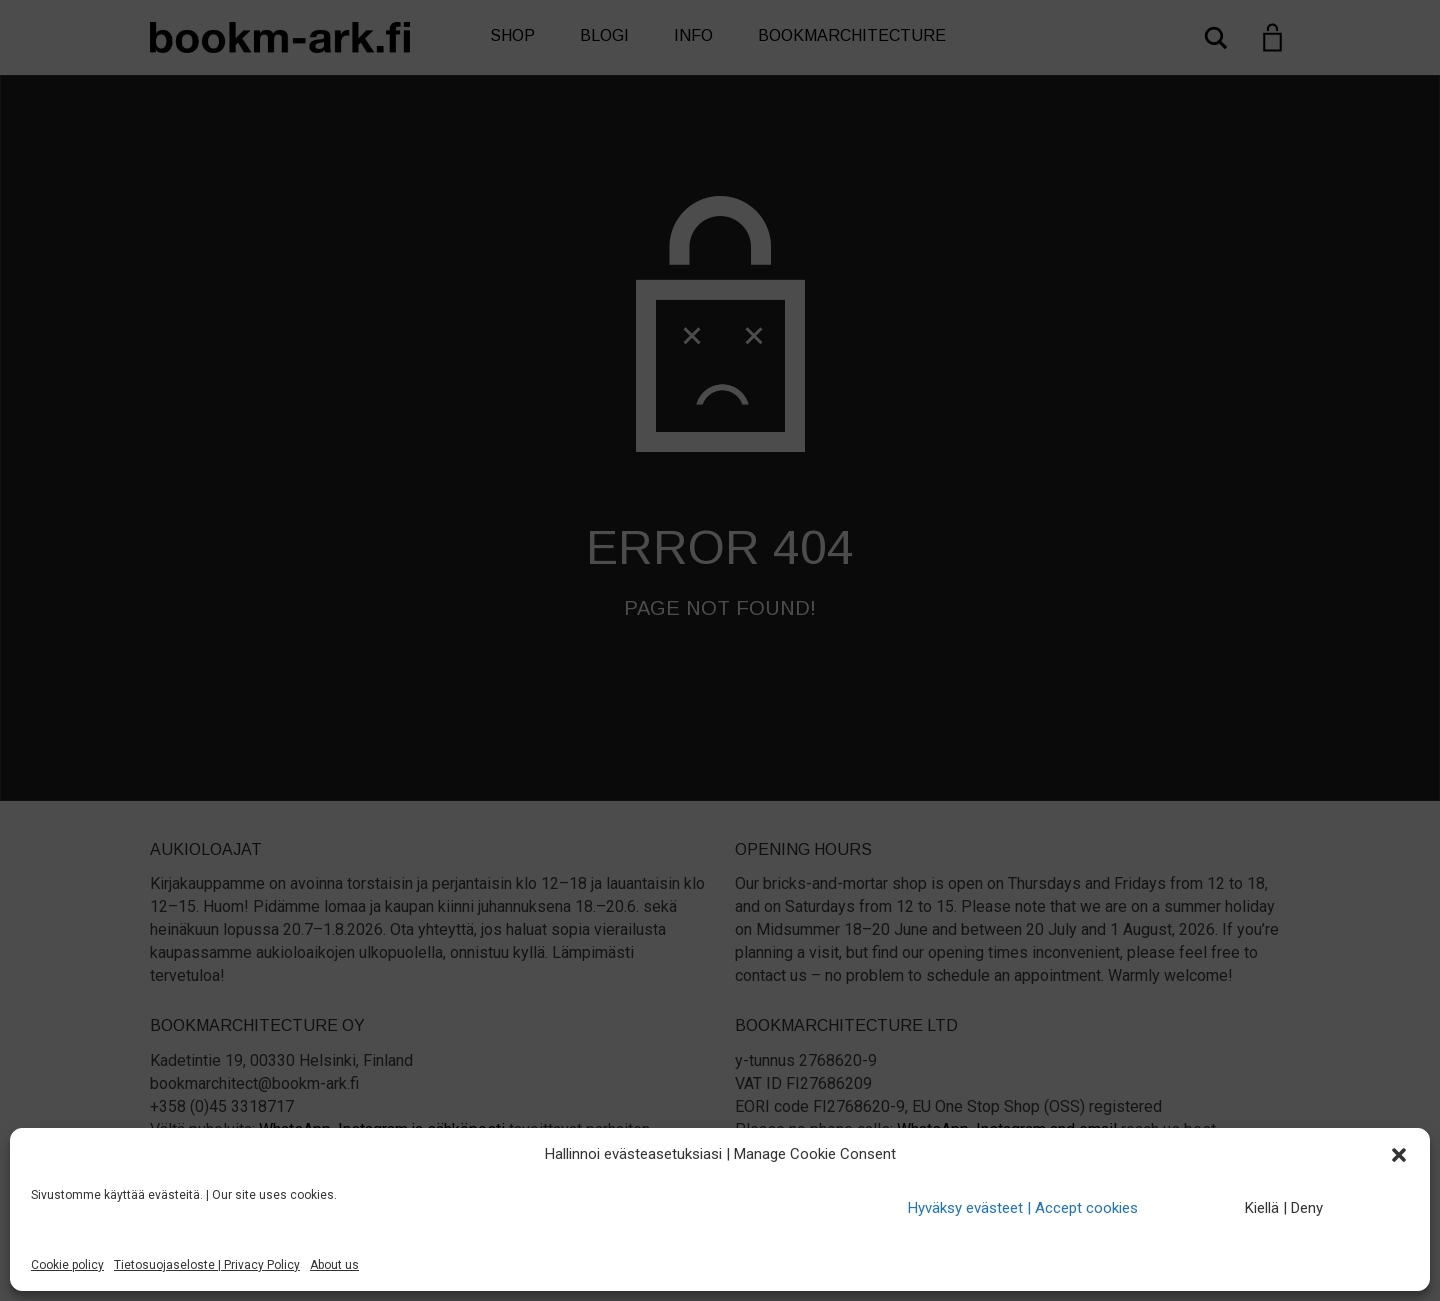  What do you see at coordinates (67, 1265) in the screenshot?
I see `Cookie policy` at bounding box center [67, 1265].